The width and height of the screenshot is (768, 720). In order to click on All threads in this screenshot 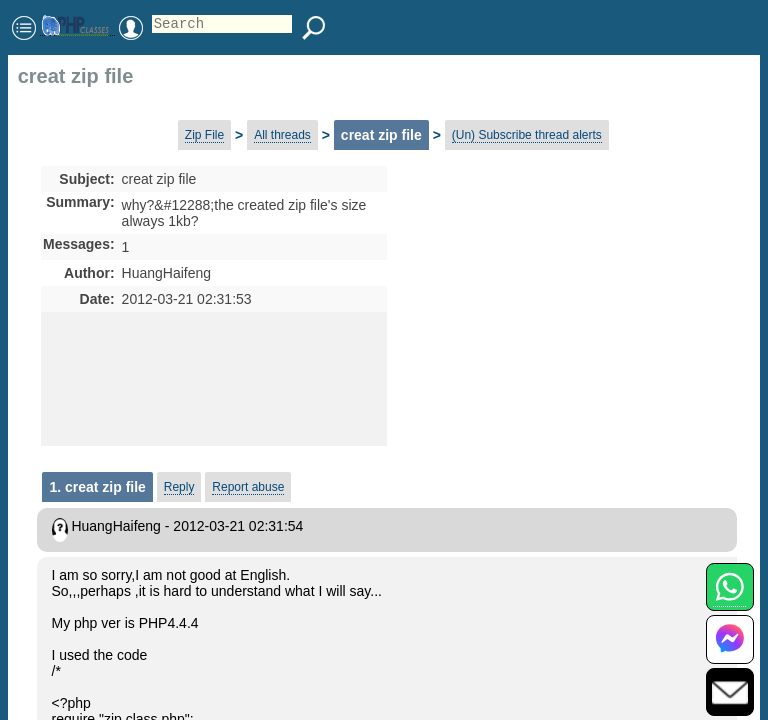, I will do `click(282, 135)`.